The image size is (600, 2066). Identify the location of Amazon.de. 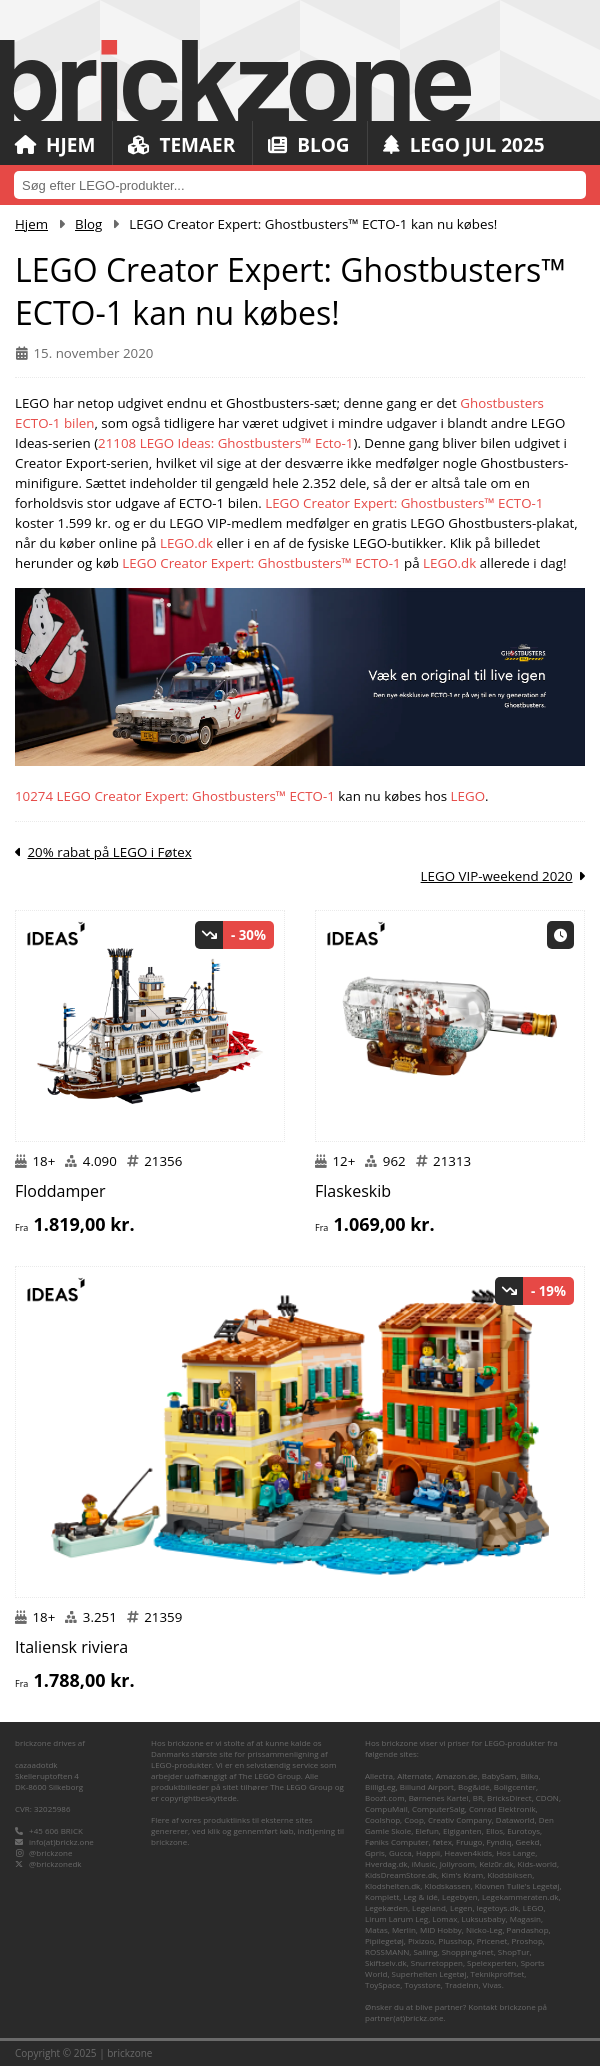
(457, 1775).